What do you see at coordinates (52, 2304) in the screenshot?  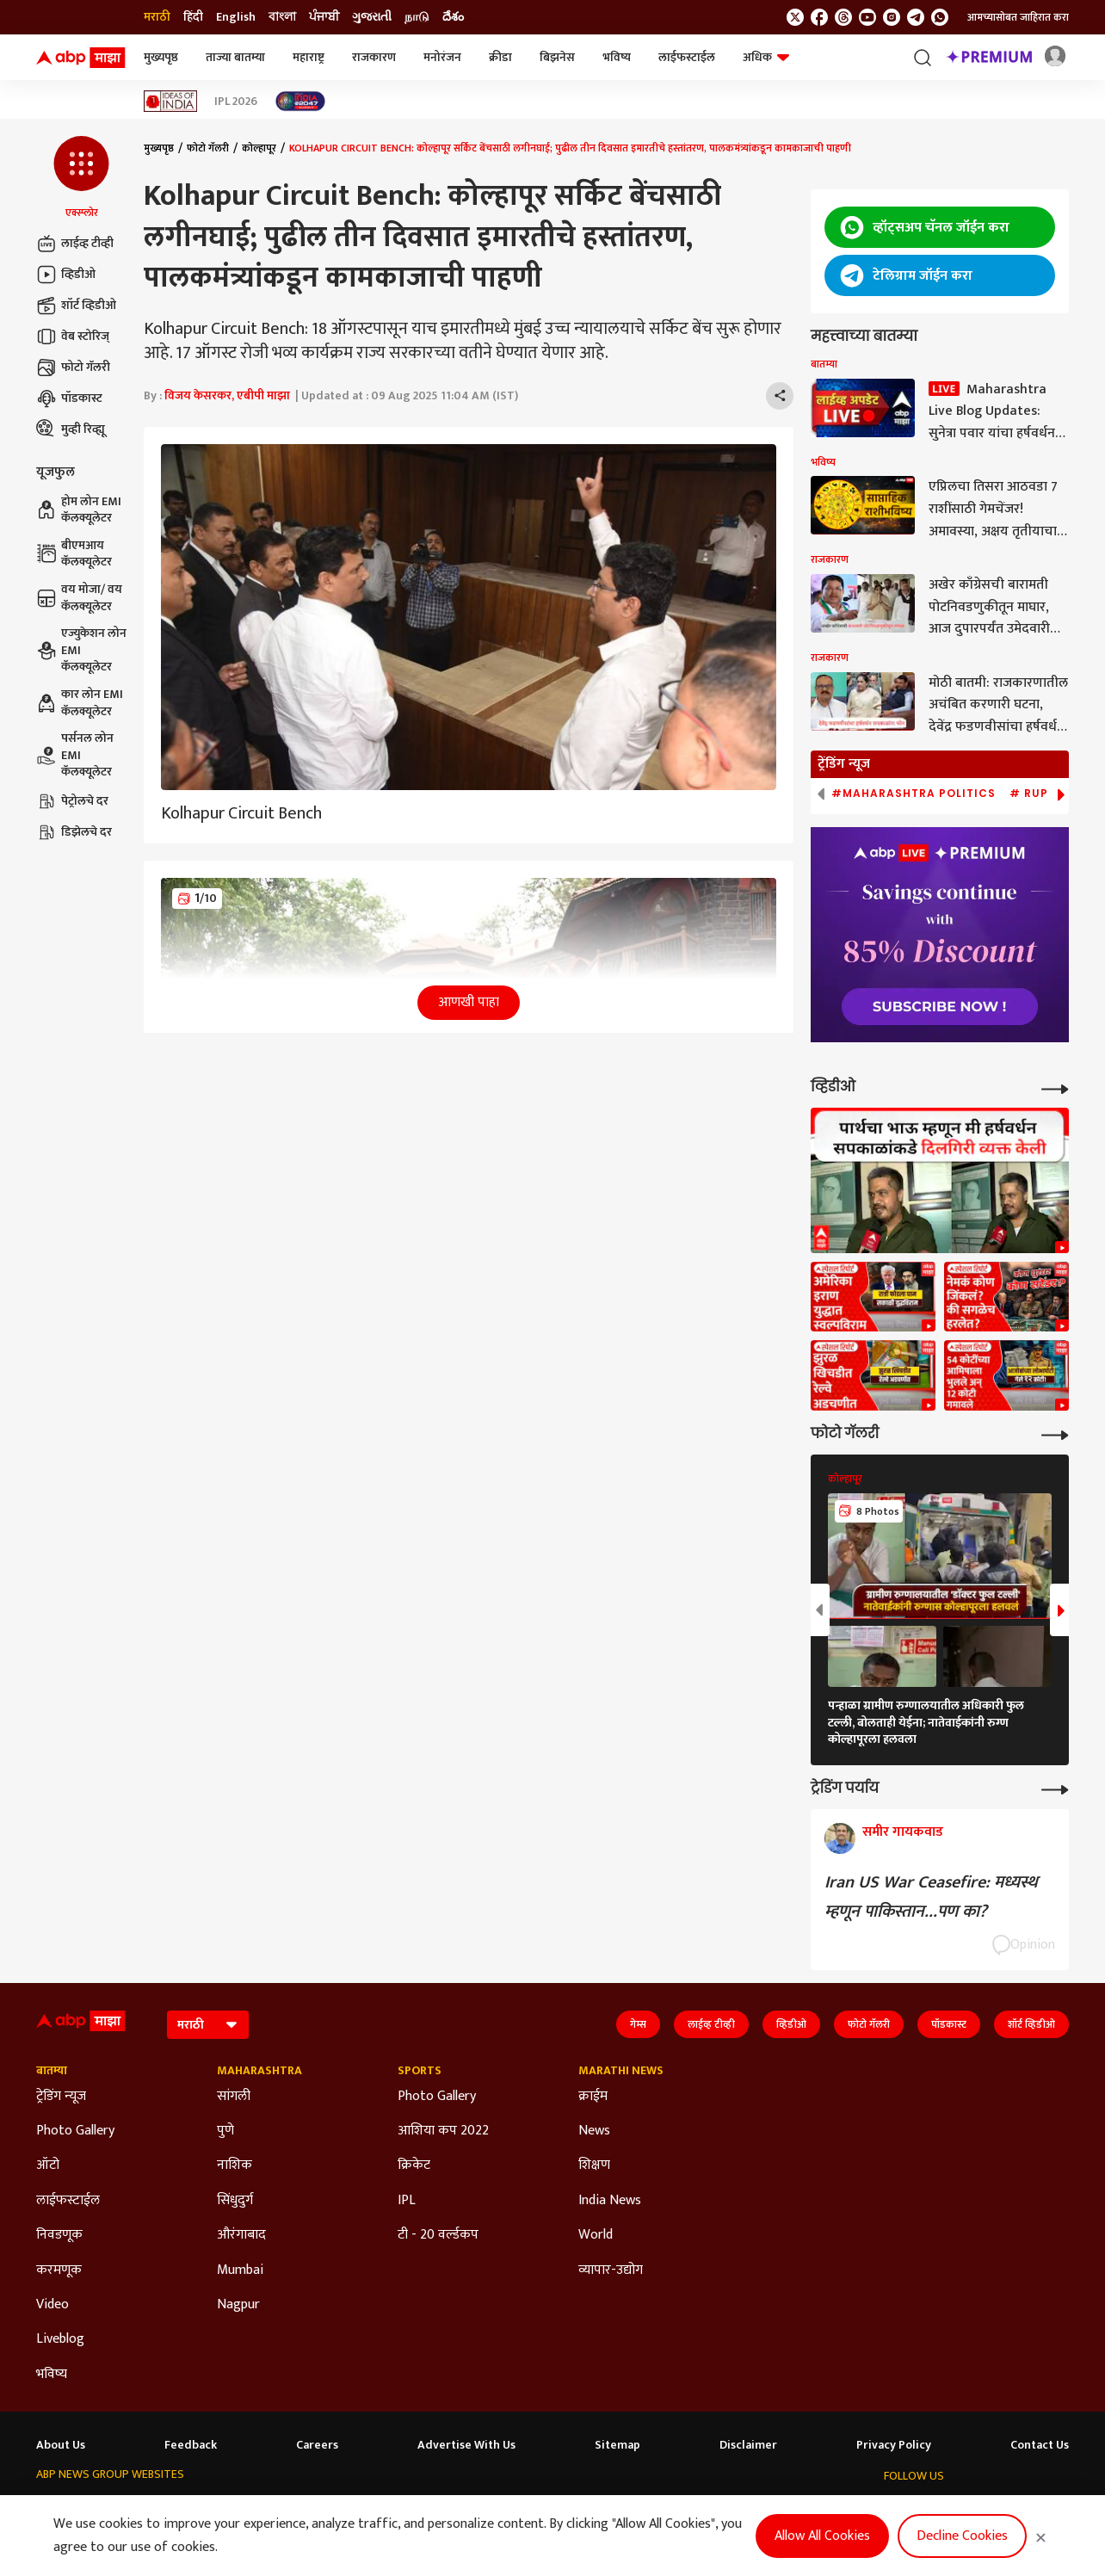 I see `Video [Click Here for Video Section]` at bounding box center [52, 2304].